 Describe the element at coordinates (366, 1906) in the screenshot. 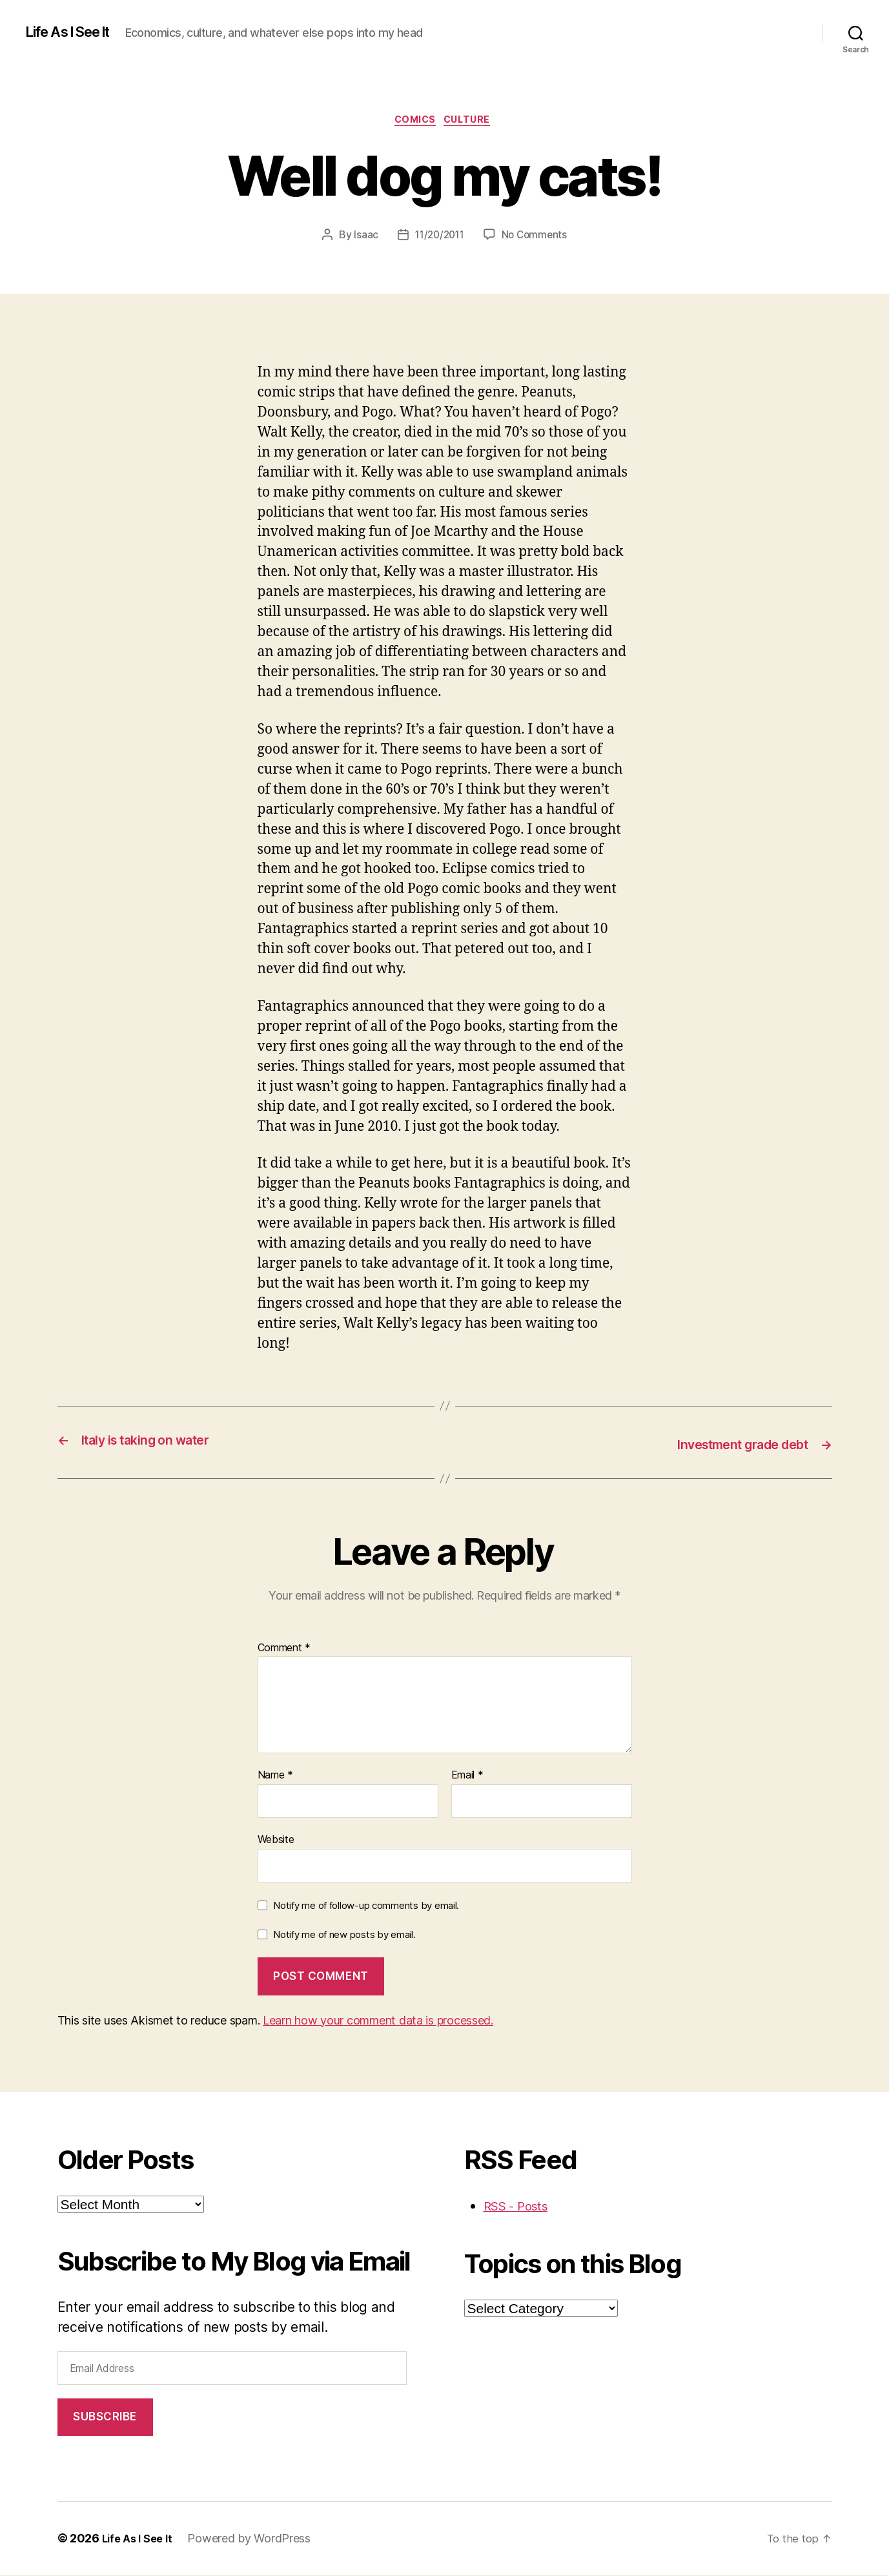

I see `Notify me of follow-up comments by email.` at that location.